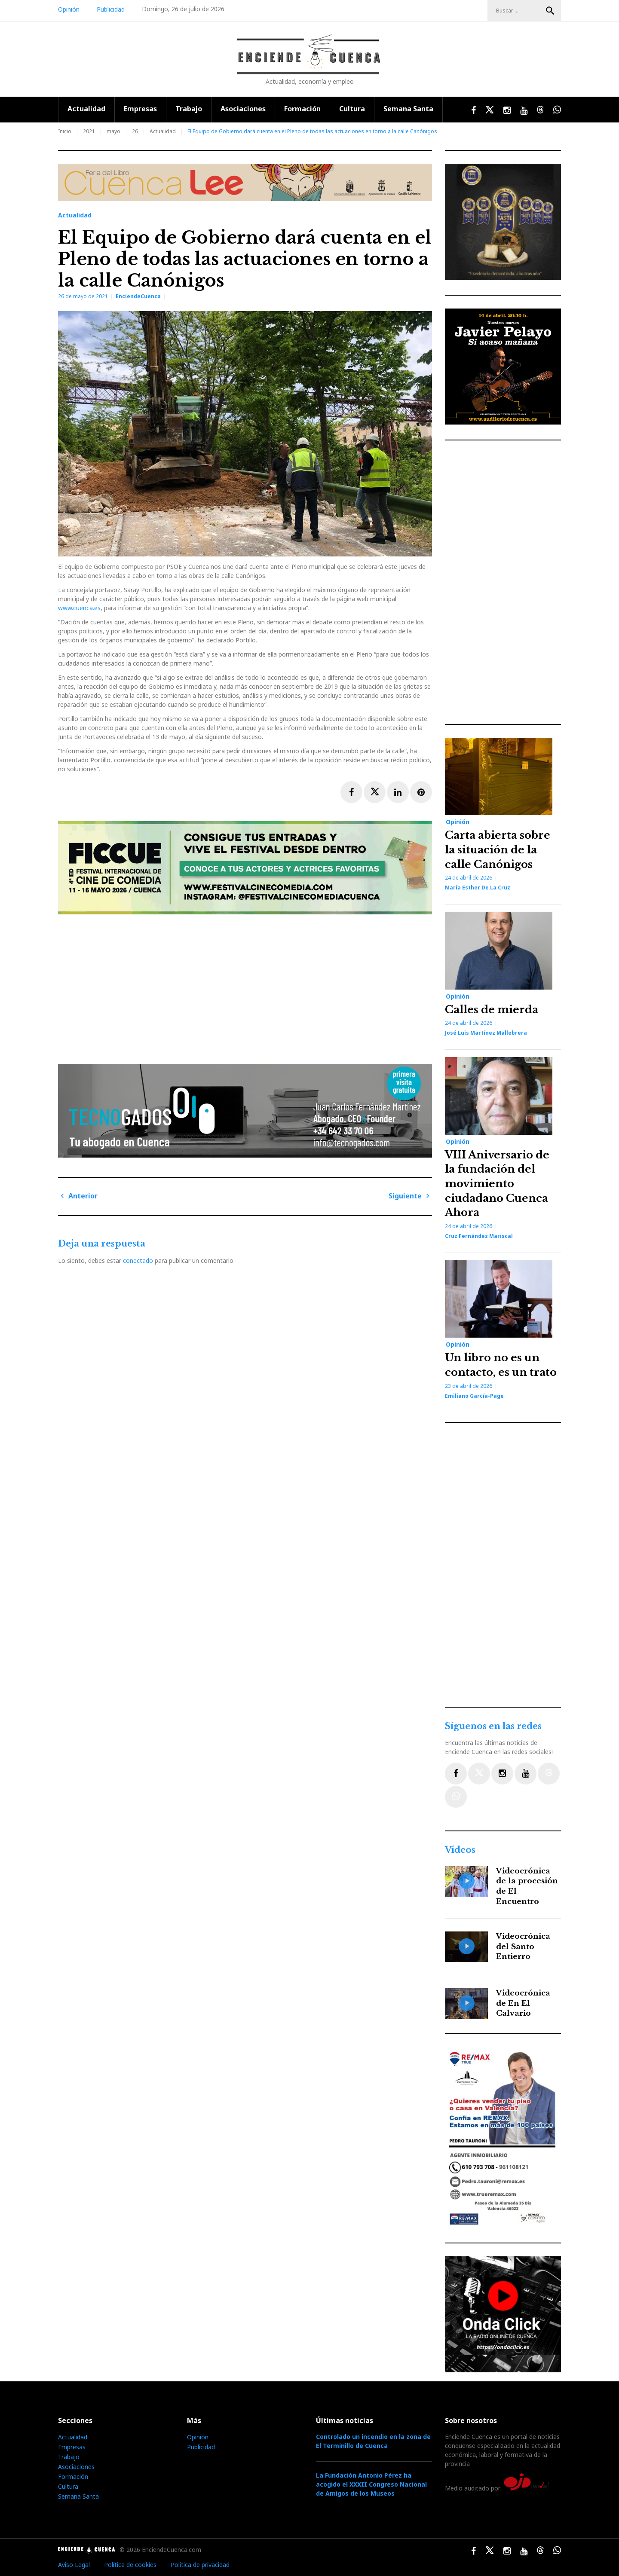 The width and height of the screenshot is (619, 2576). What do you see at coordinates (302, 108) in the screenshot?
I see `Formación` at bounding box center [302, 108].